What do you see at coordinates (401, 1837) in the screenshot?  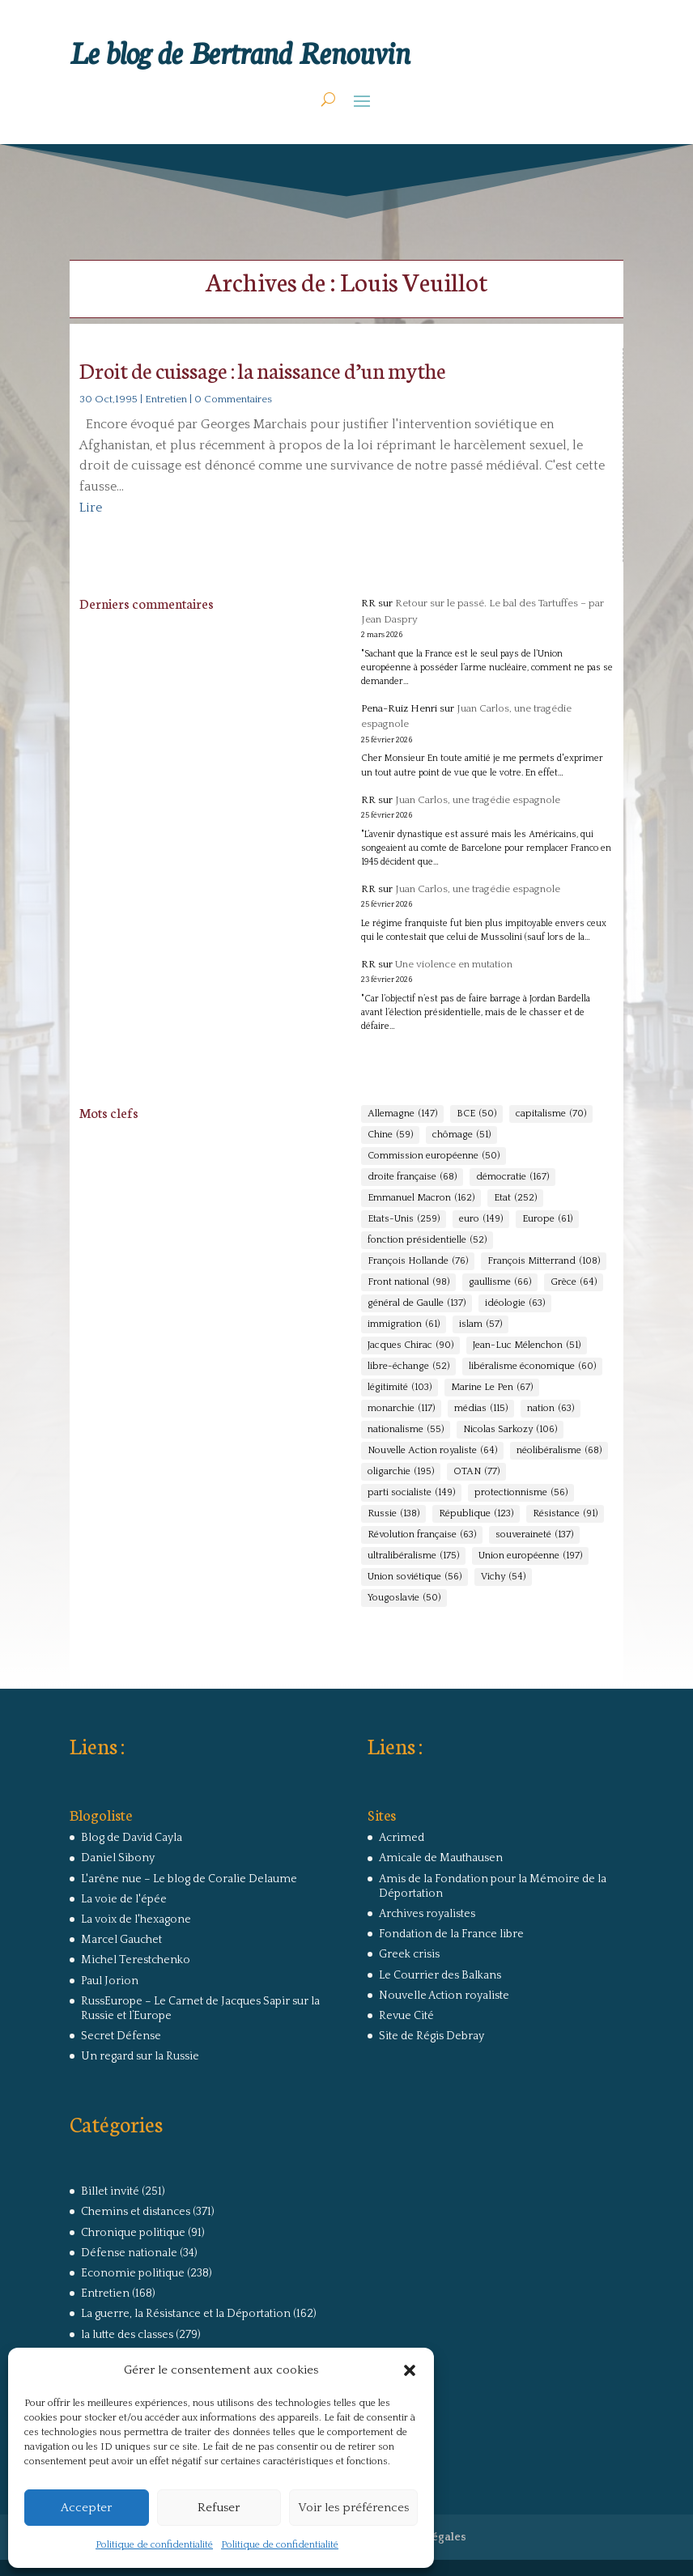 I see `Acrimed` at bounding box center [401, 1837].